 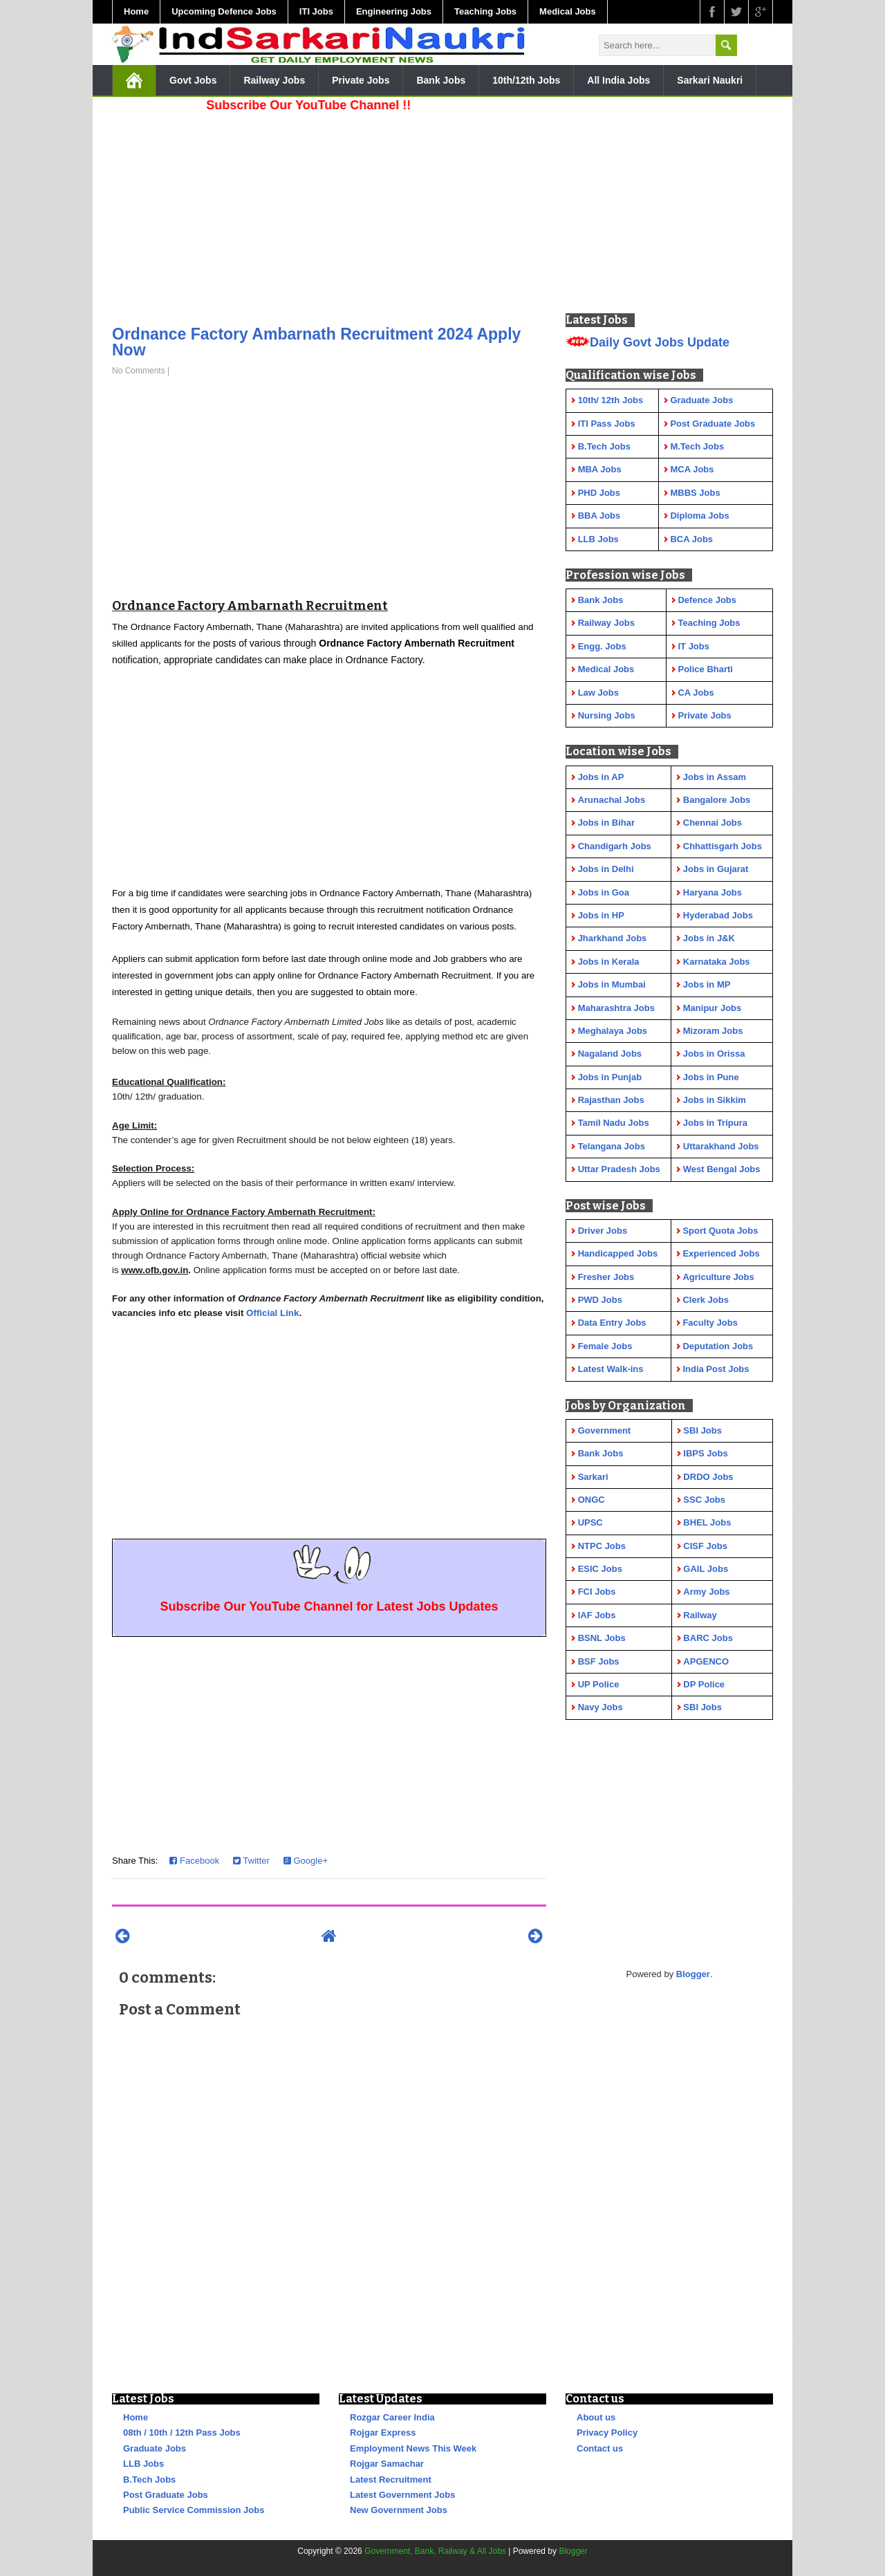 What do you see at coordinates (224, 11) in the screenshot?
I see `Upcoming Defence Jobs` at bounding box center [224, 11].